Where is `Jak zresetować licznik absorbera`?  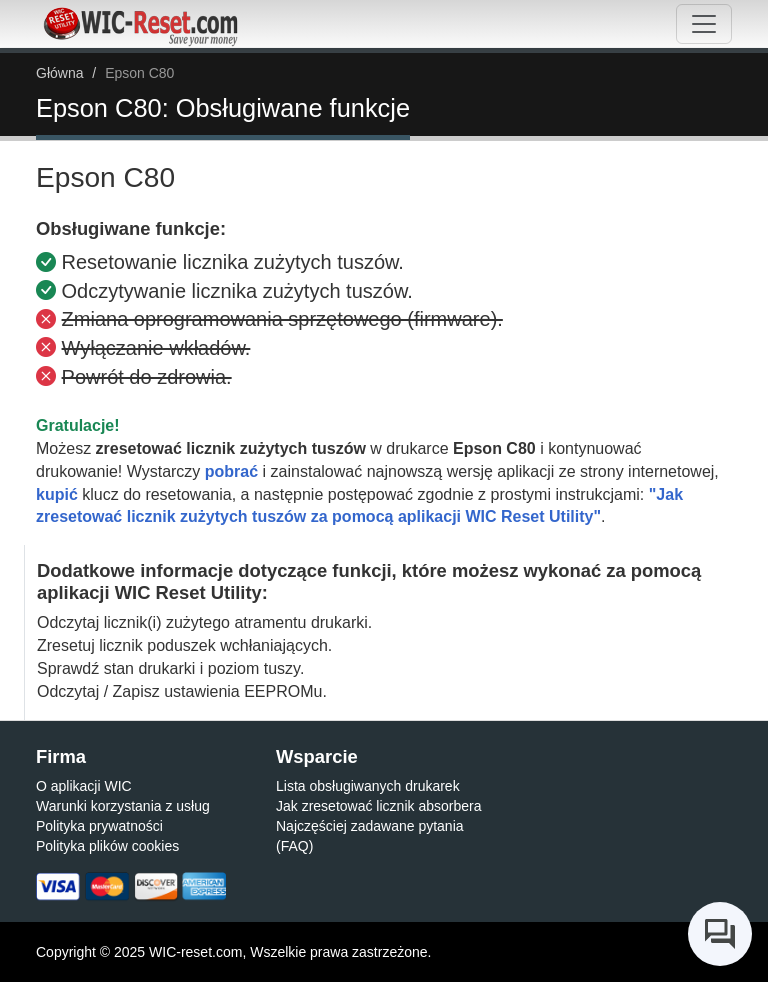
Jak zresetować licznik absorbera is located at coordinates (378, 806).